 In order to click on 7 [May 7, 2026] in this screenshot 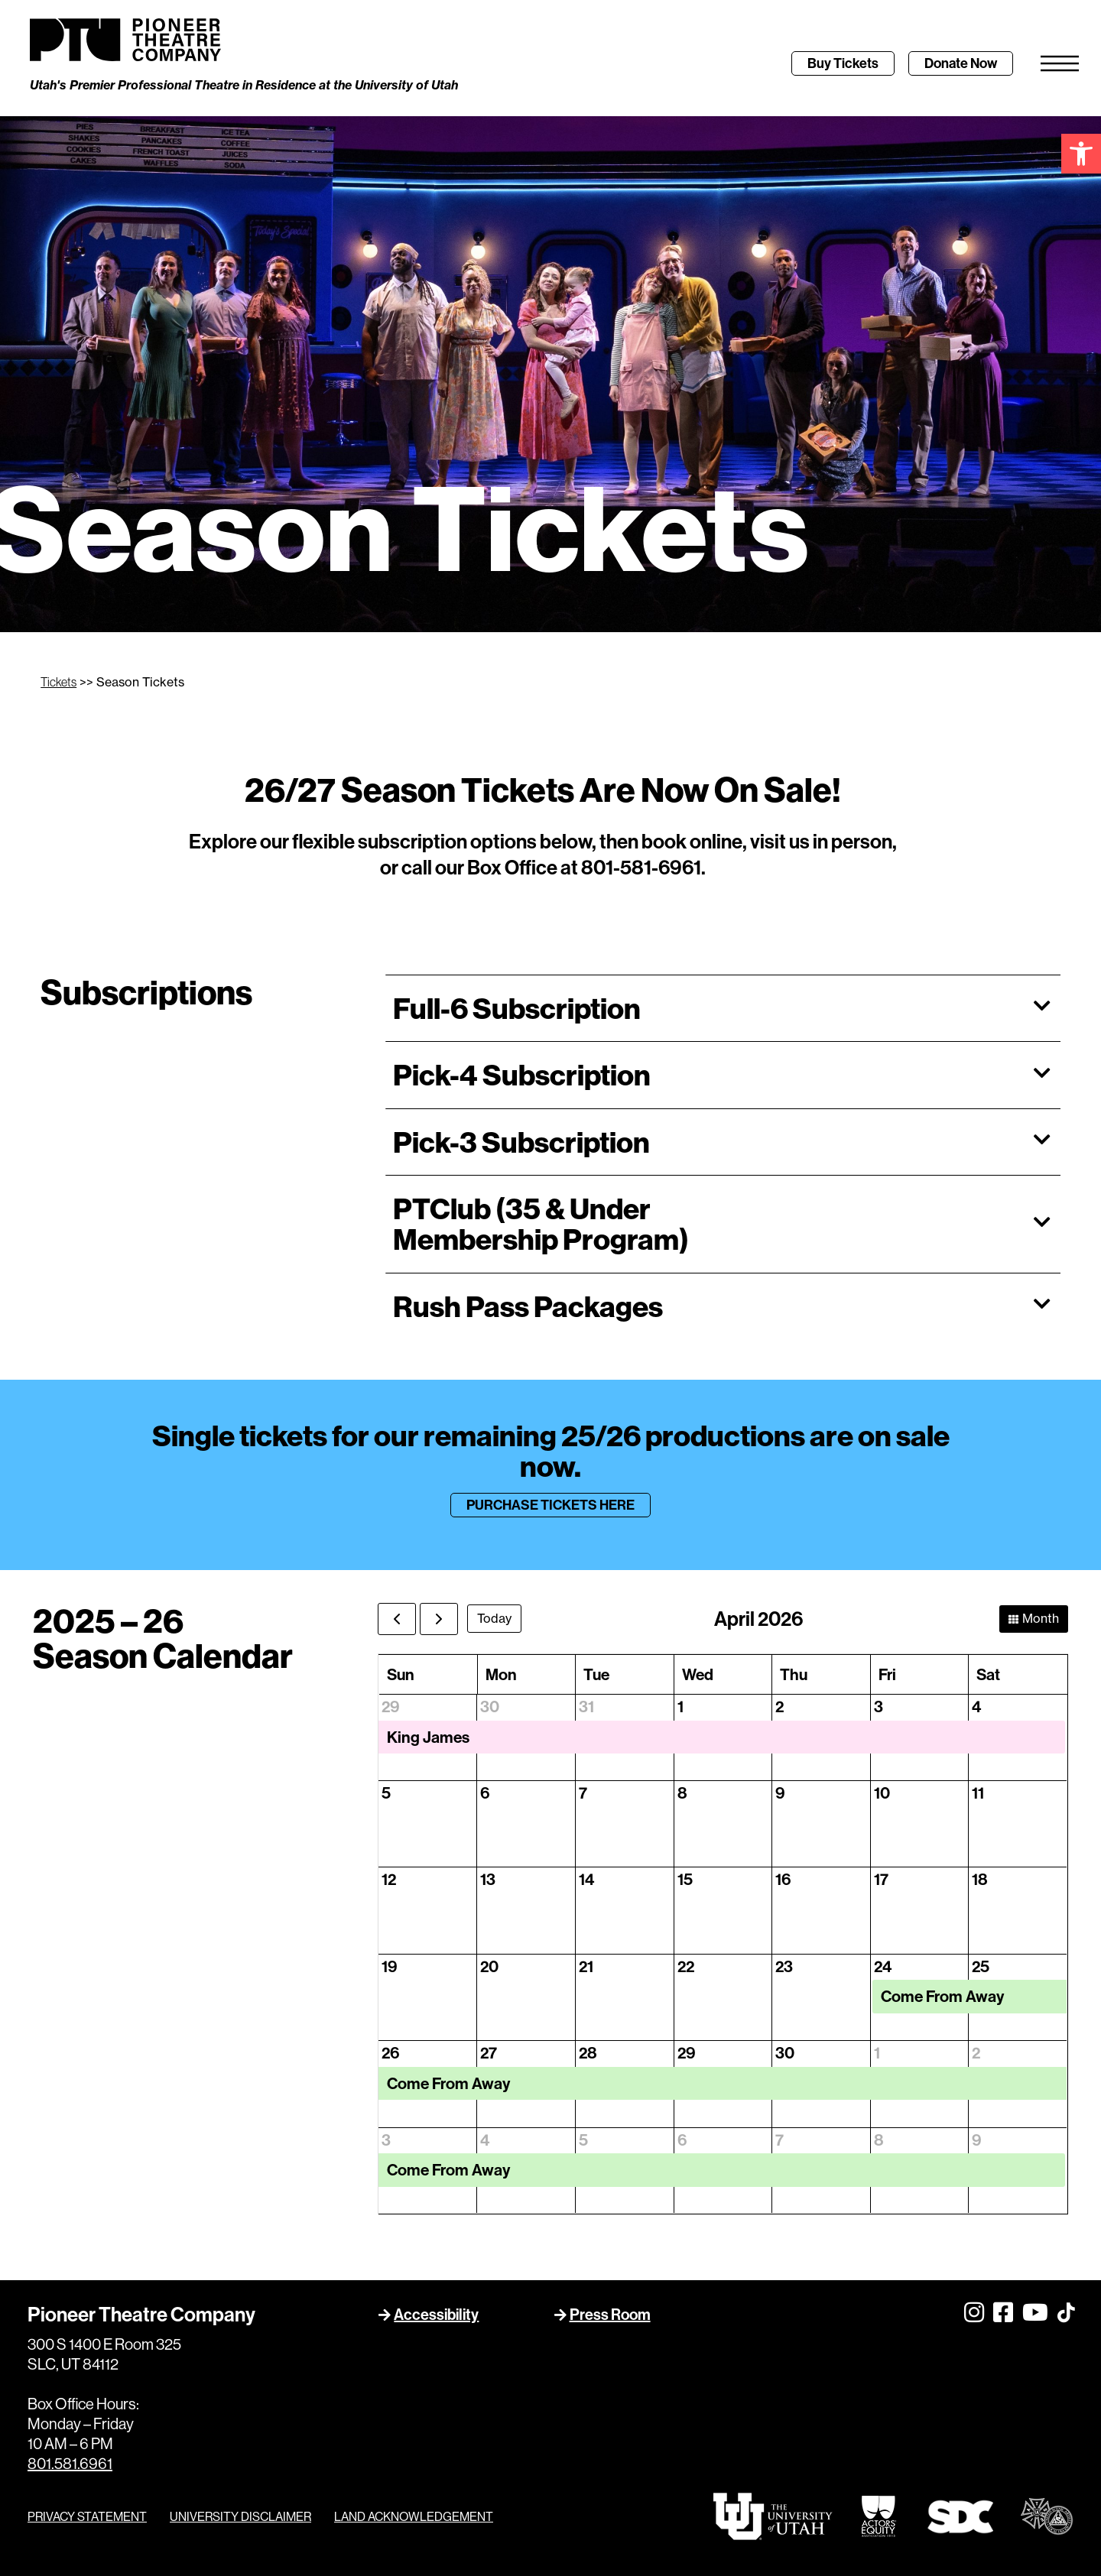, I will do `click(779, 2140)`.